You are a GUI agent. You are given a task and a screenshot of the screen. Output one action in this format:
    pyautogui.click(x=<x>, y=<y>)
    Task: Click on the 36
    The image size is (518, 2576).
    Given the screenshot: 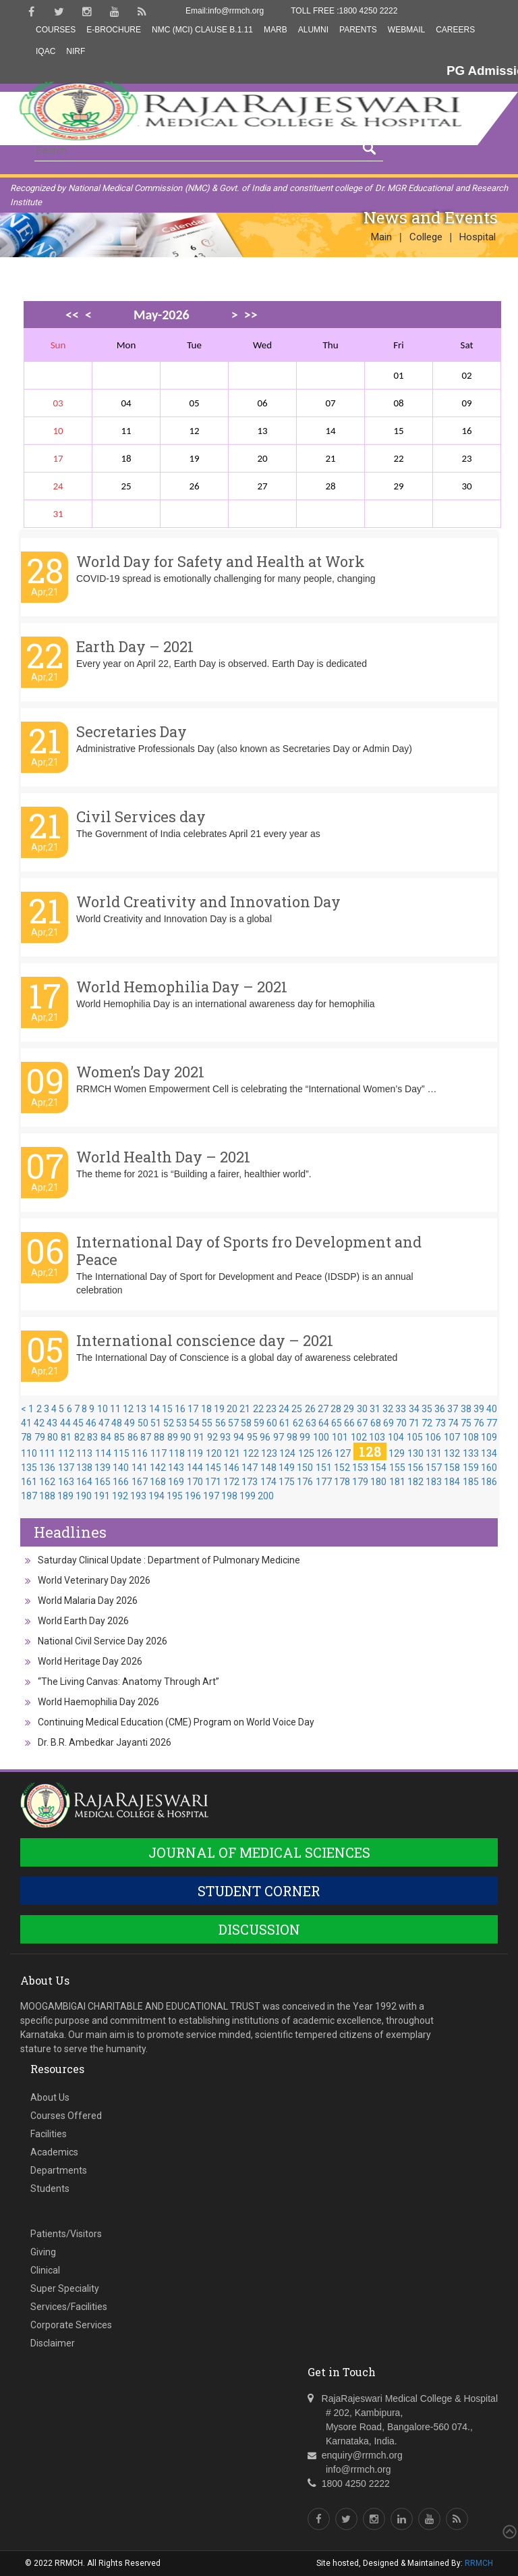 What is the action you would take?
    pyautogui.click(x=439, y=1408)
    